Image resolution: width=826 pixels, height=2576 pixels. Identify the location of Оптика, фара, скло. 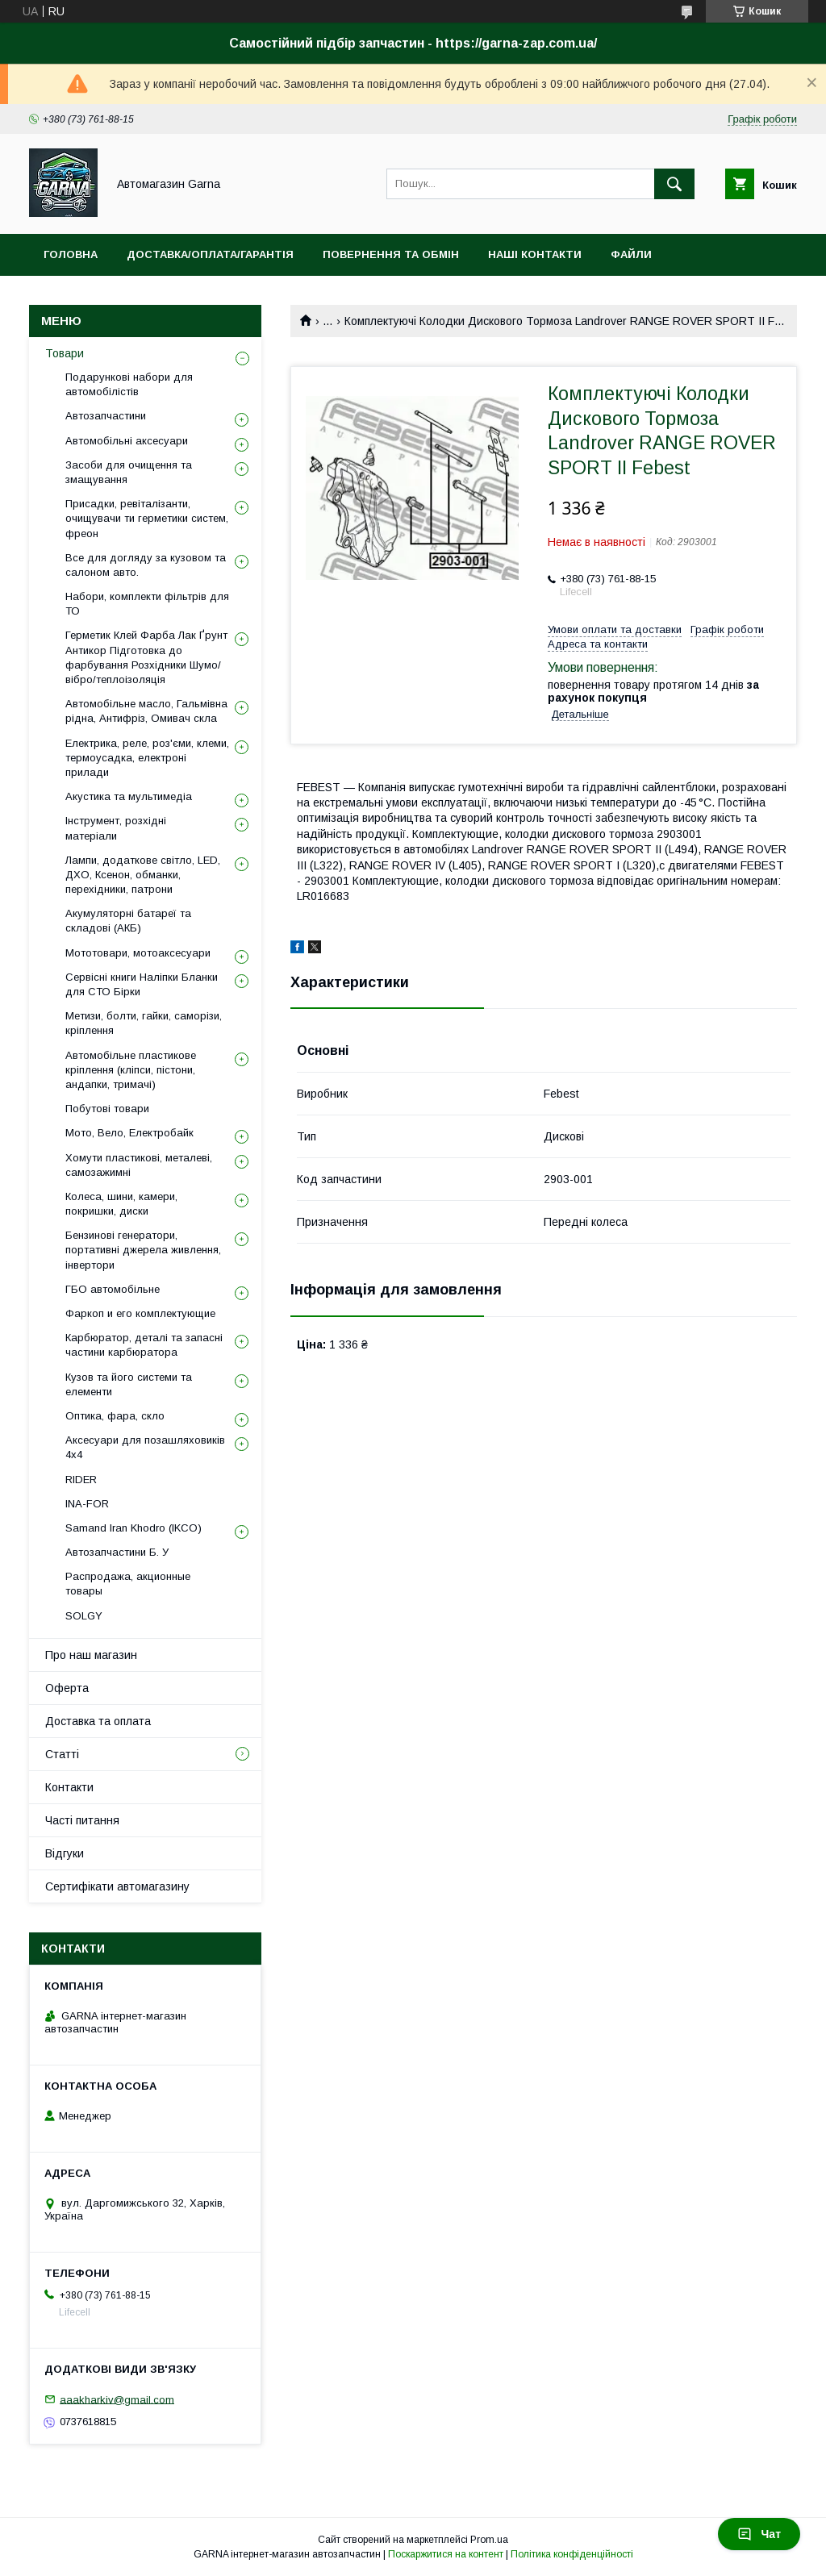
(115, 1416).